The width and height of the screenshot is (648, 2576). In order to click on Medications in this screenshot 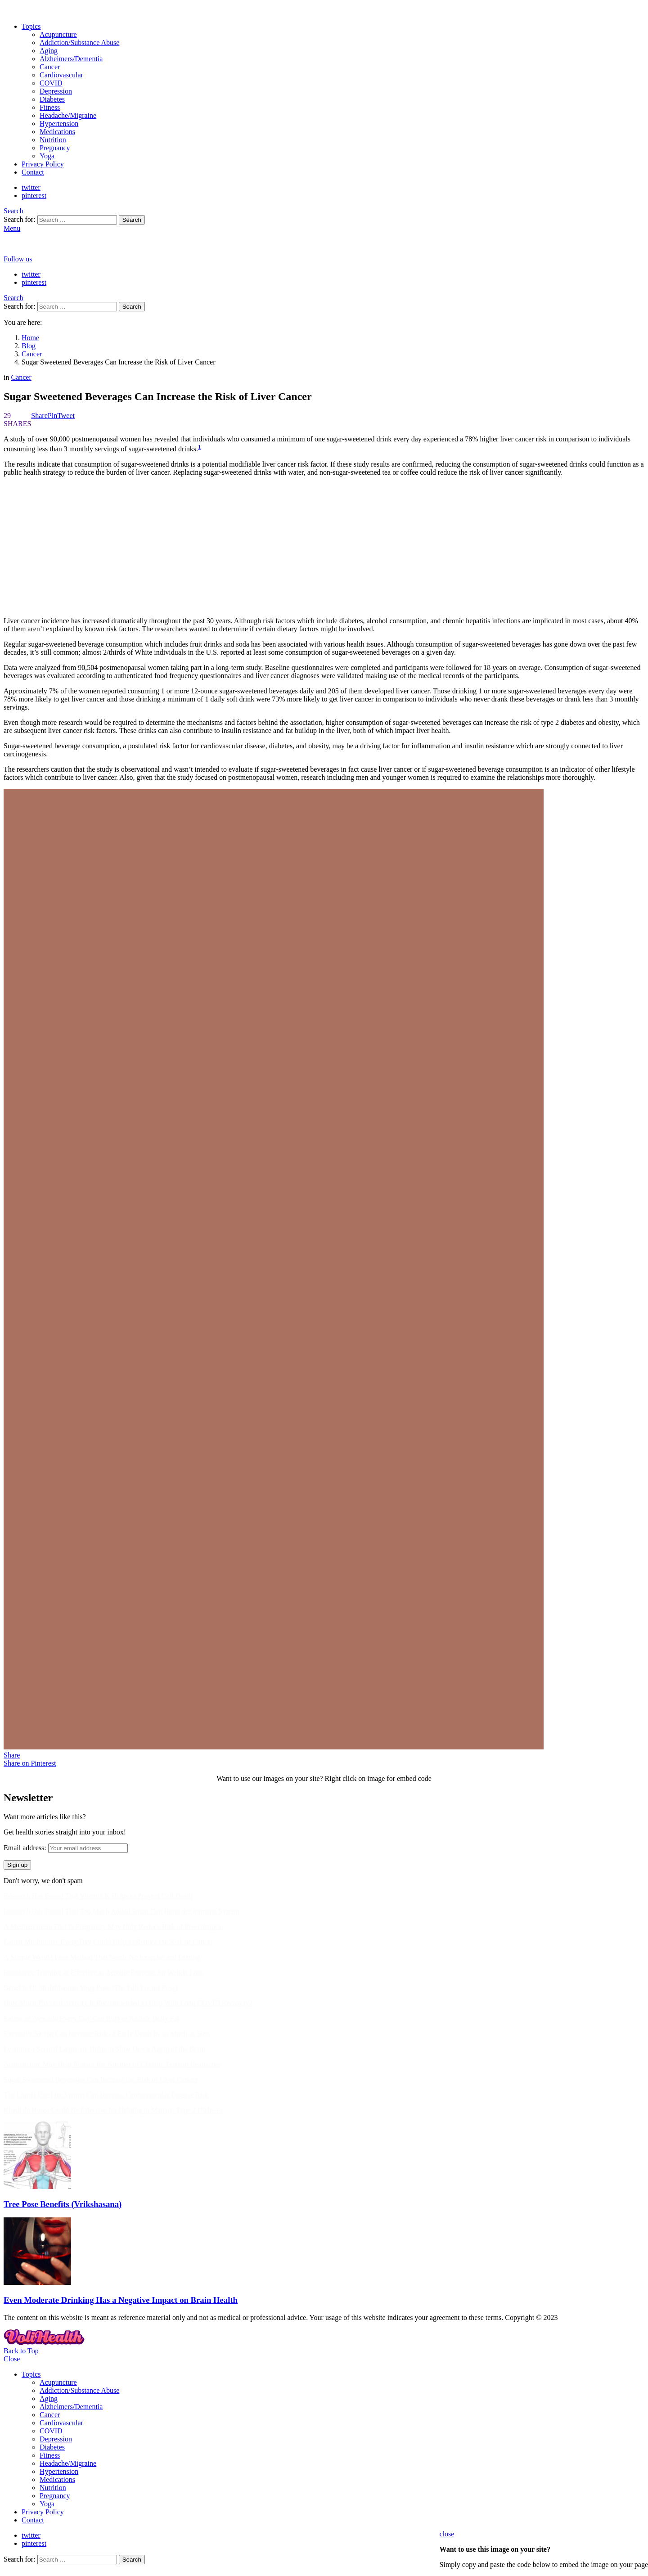, I will do `click(57, 131)`.